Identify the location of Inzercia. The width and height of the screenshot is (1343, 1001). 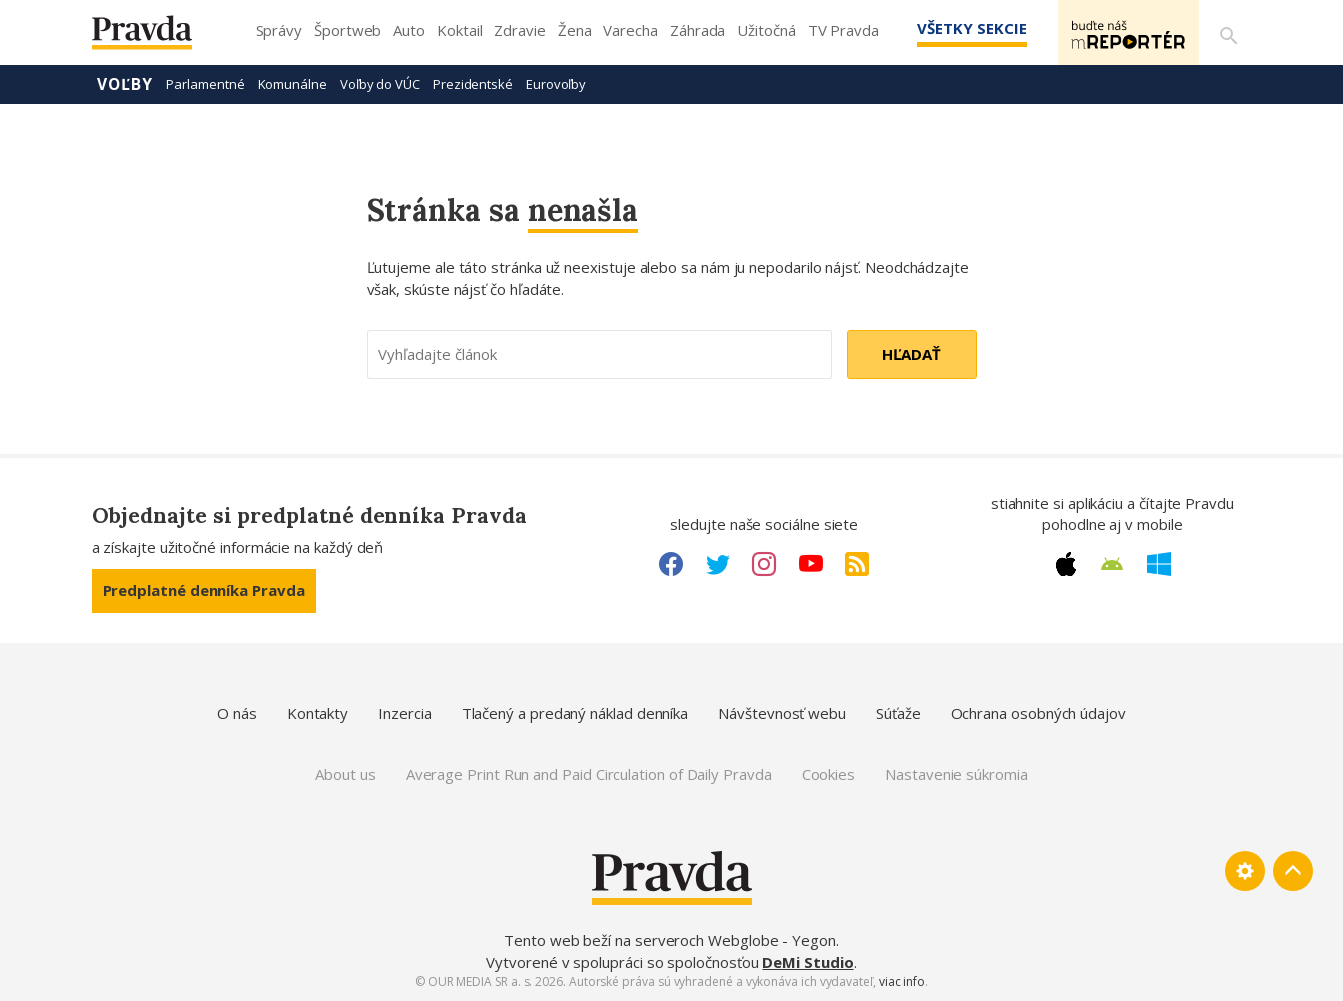
(404, 713).